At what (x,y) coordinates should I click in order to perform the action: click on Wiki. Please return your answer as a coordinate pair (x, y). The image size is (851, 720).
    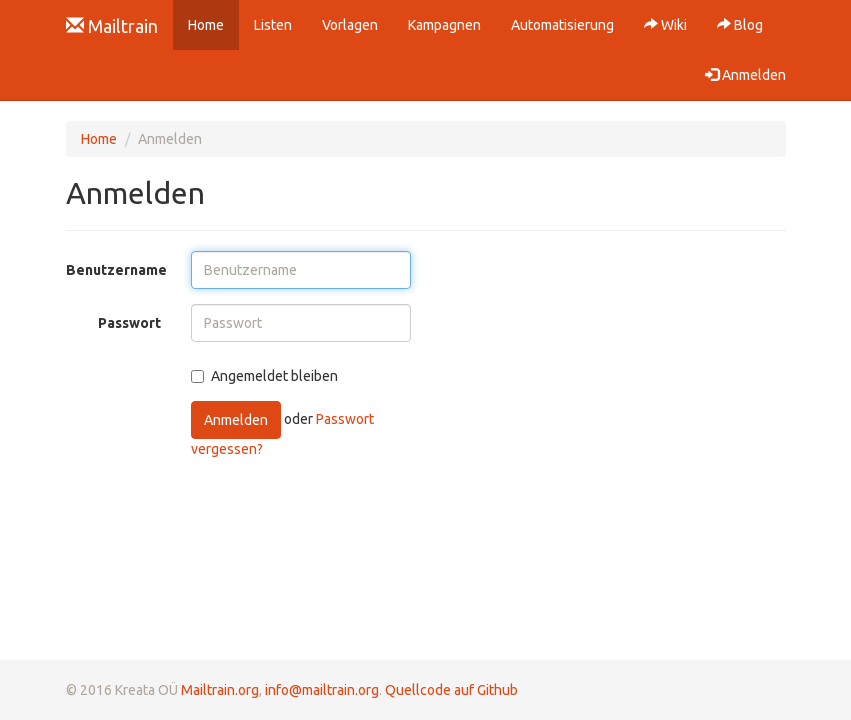
    Looking at the image, I should click on (665, 25).